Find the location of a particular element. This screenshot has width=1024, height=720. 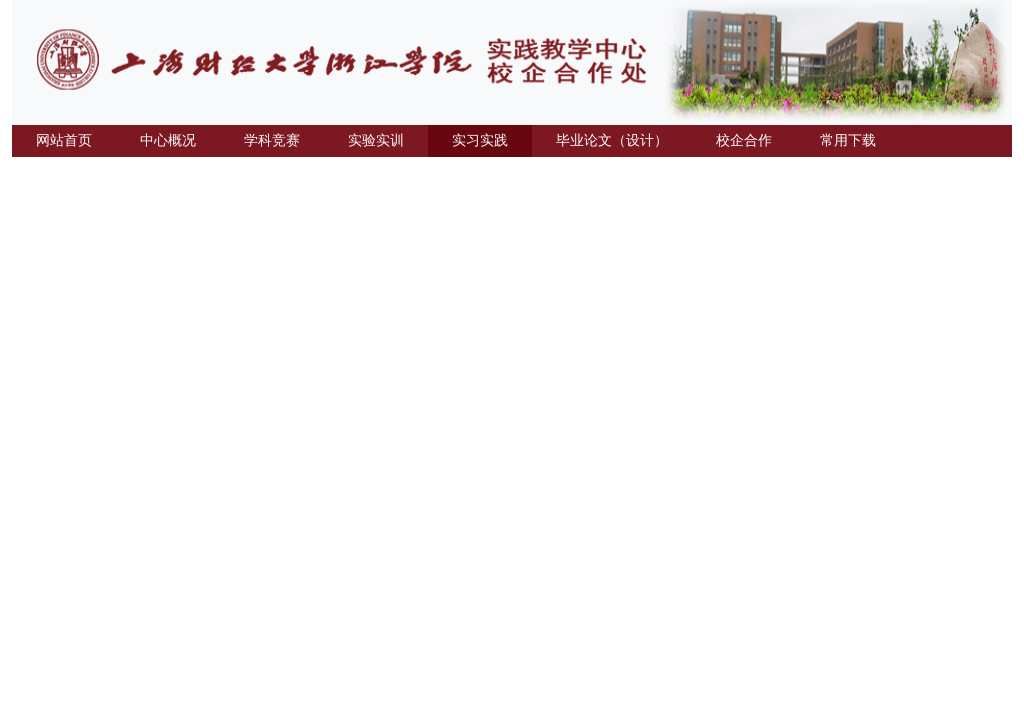

学科竞赛 is located at coordinates (272, 140).